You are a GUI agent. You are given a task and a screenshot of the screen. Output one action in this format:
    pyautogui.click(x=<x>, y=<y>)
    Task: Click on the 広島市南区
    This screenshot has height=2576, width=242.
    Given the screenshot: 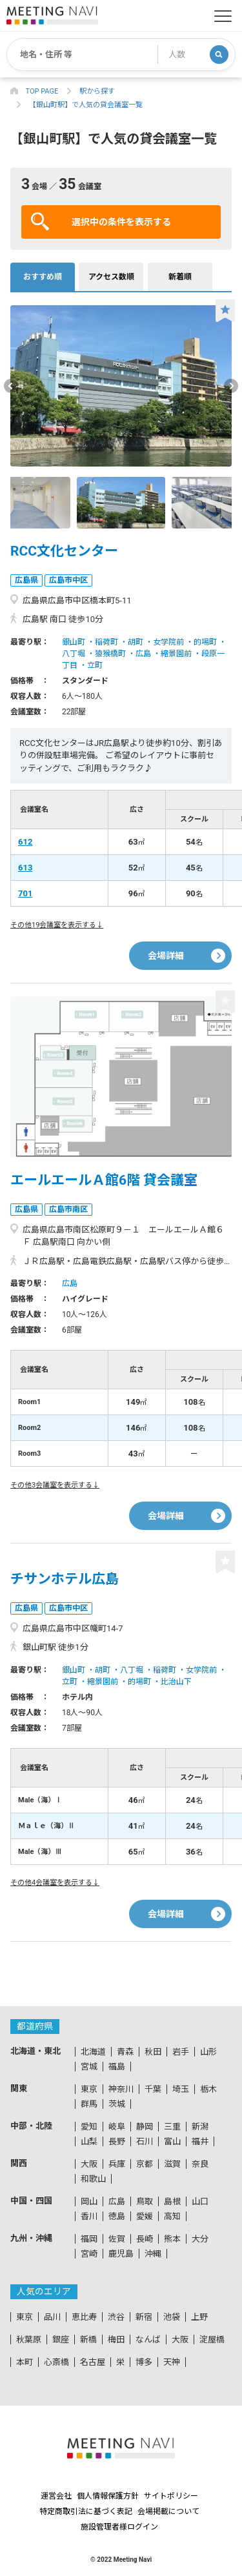 What is the action you would take?
    pyautogui.click(x=68, y=1209)
    